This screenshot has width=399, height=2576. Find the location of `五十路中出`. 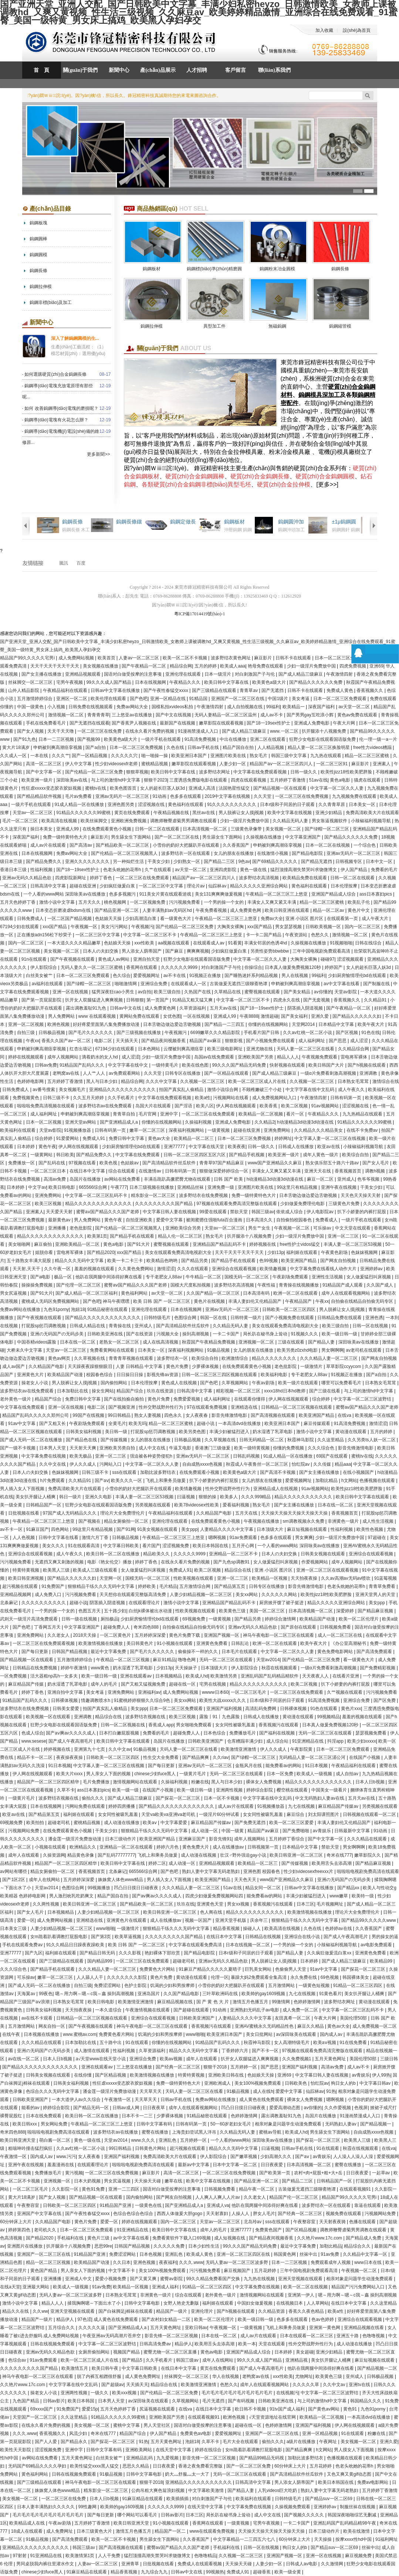

五十路中出 is located at coordinates (111, 2042).